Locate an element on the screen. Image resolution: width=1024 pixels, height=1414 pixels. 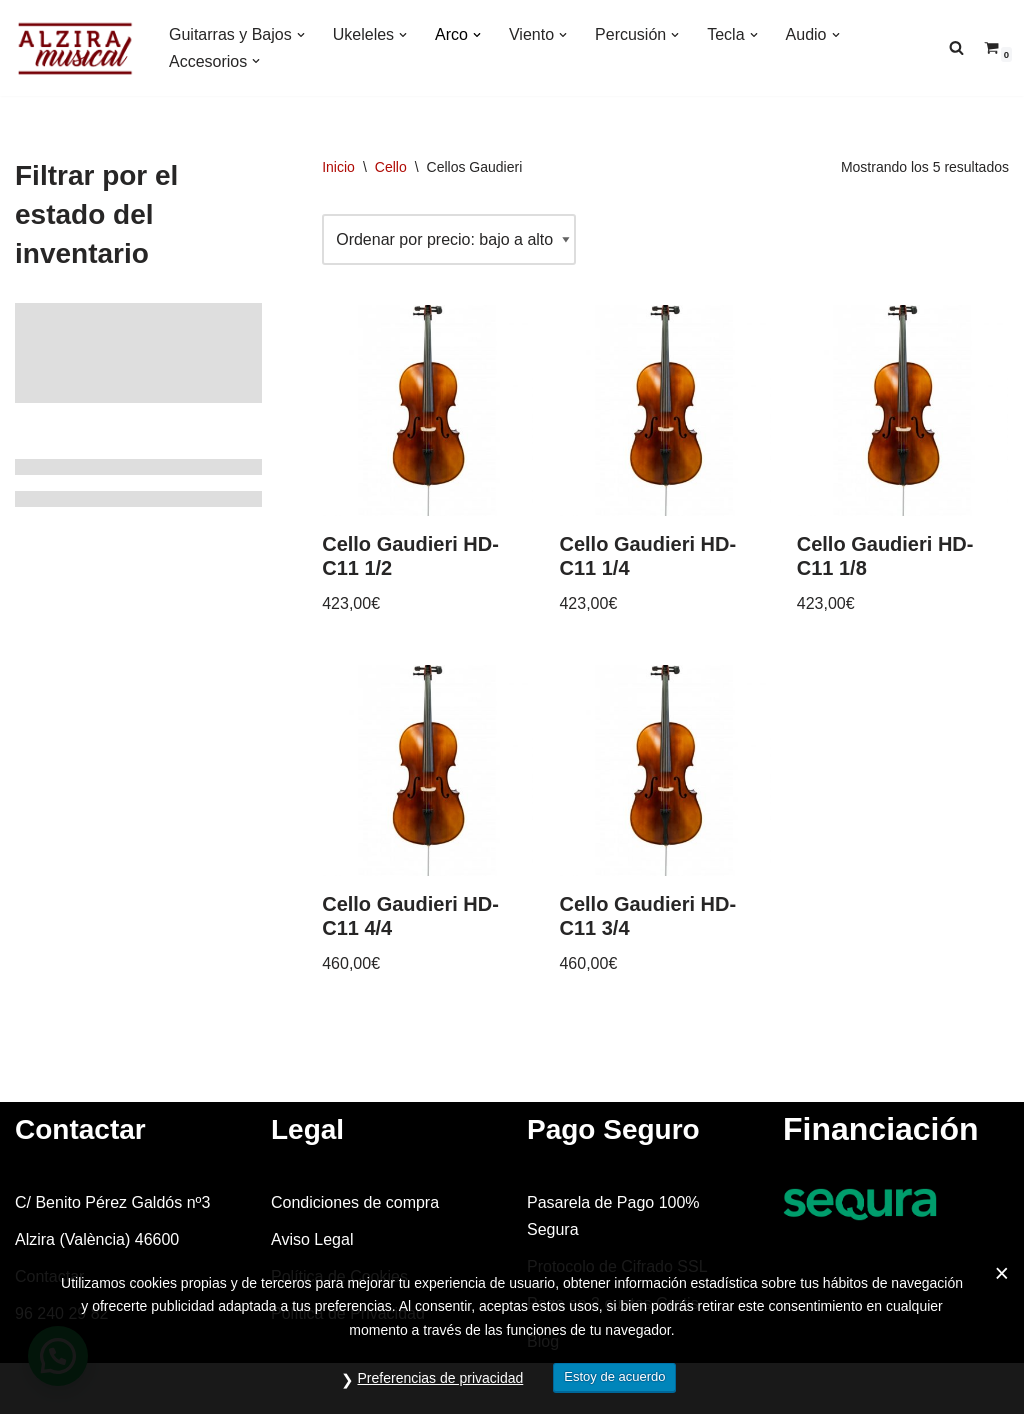
Cello is located at coordinates (391, 167).